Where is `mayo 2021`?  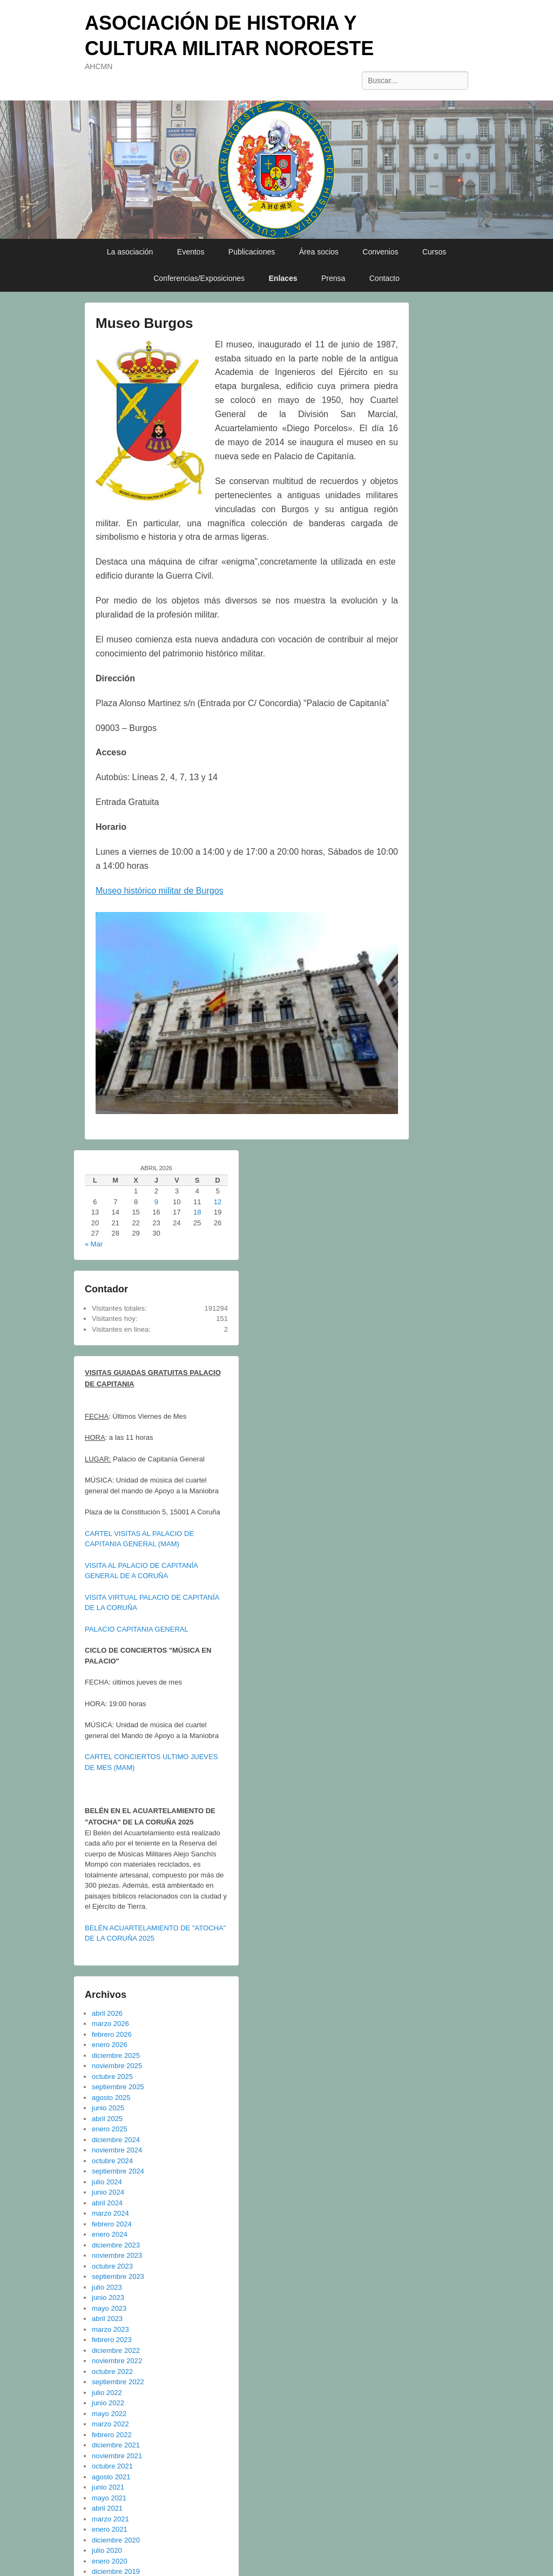
mayo 2021 is located at coordinates (109, 2498).